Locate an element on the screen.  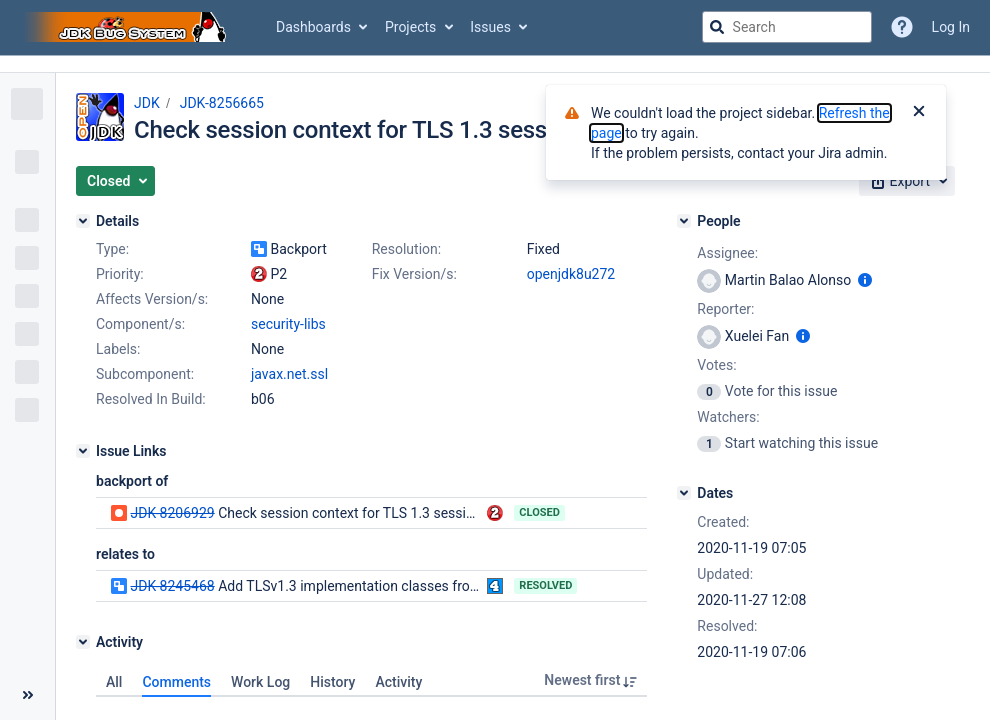
Resolved In Build: is located at coordinates (151, 399).